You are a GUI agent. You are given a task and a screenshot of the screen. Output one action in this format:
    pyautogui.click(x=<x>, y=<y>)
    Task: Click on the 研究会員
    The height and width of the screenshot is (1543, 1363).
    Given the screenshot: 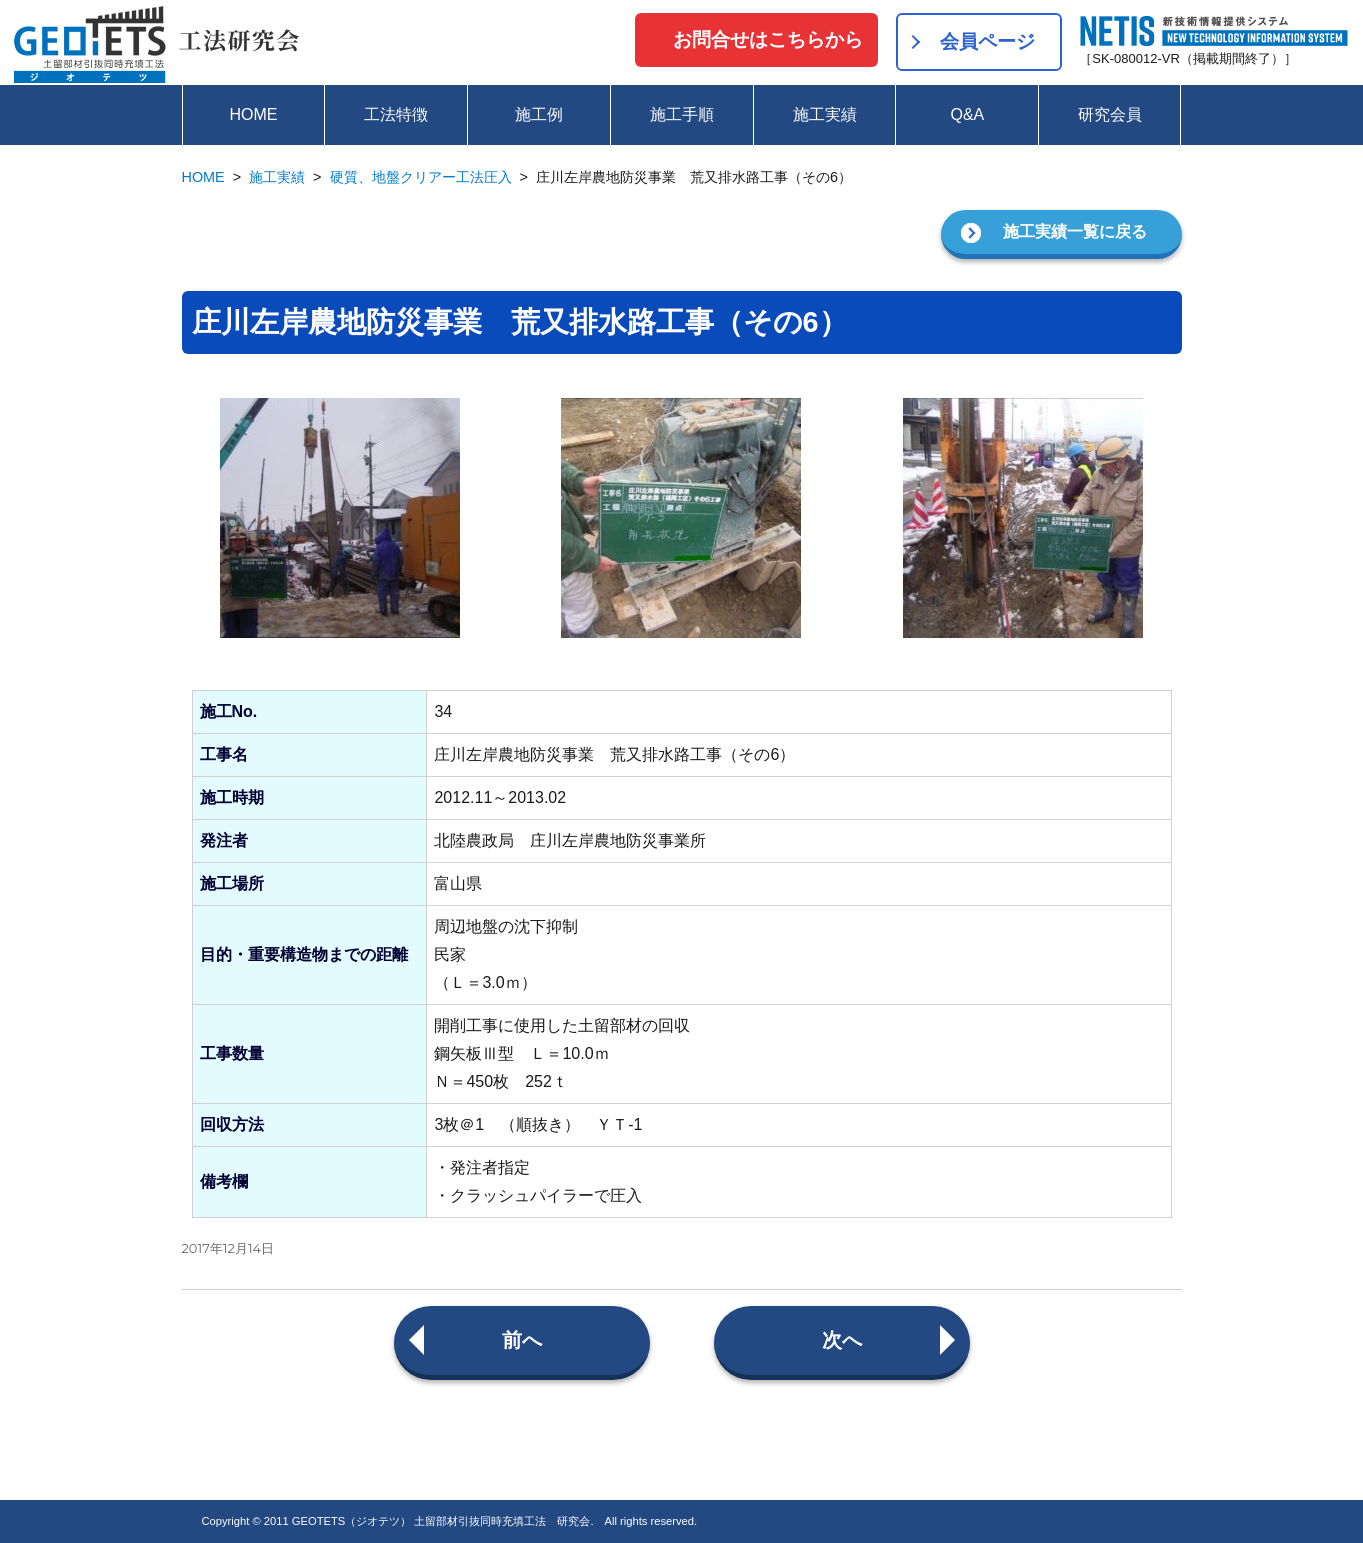 What is the action you would take?
    pyautogui.click(x=1110, y=114)
    